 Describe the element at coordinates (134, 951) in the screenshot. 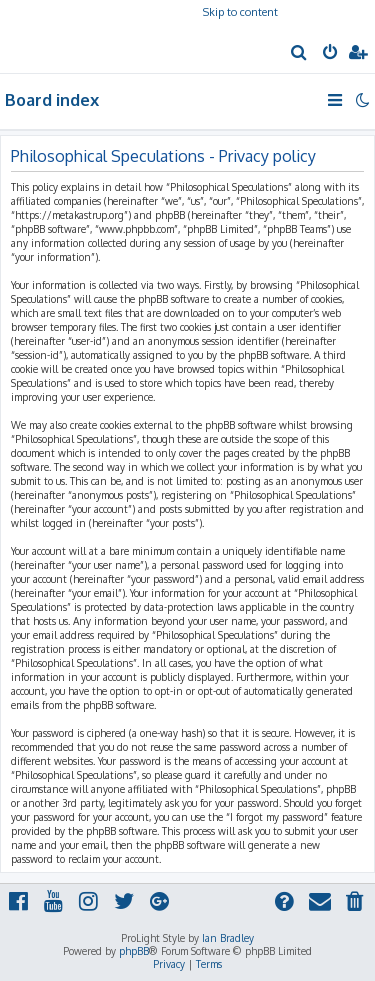

I see `phpBB` at that location.